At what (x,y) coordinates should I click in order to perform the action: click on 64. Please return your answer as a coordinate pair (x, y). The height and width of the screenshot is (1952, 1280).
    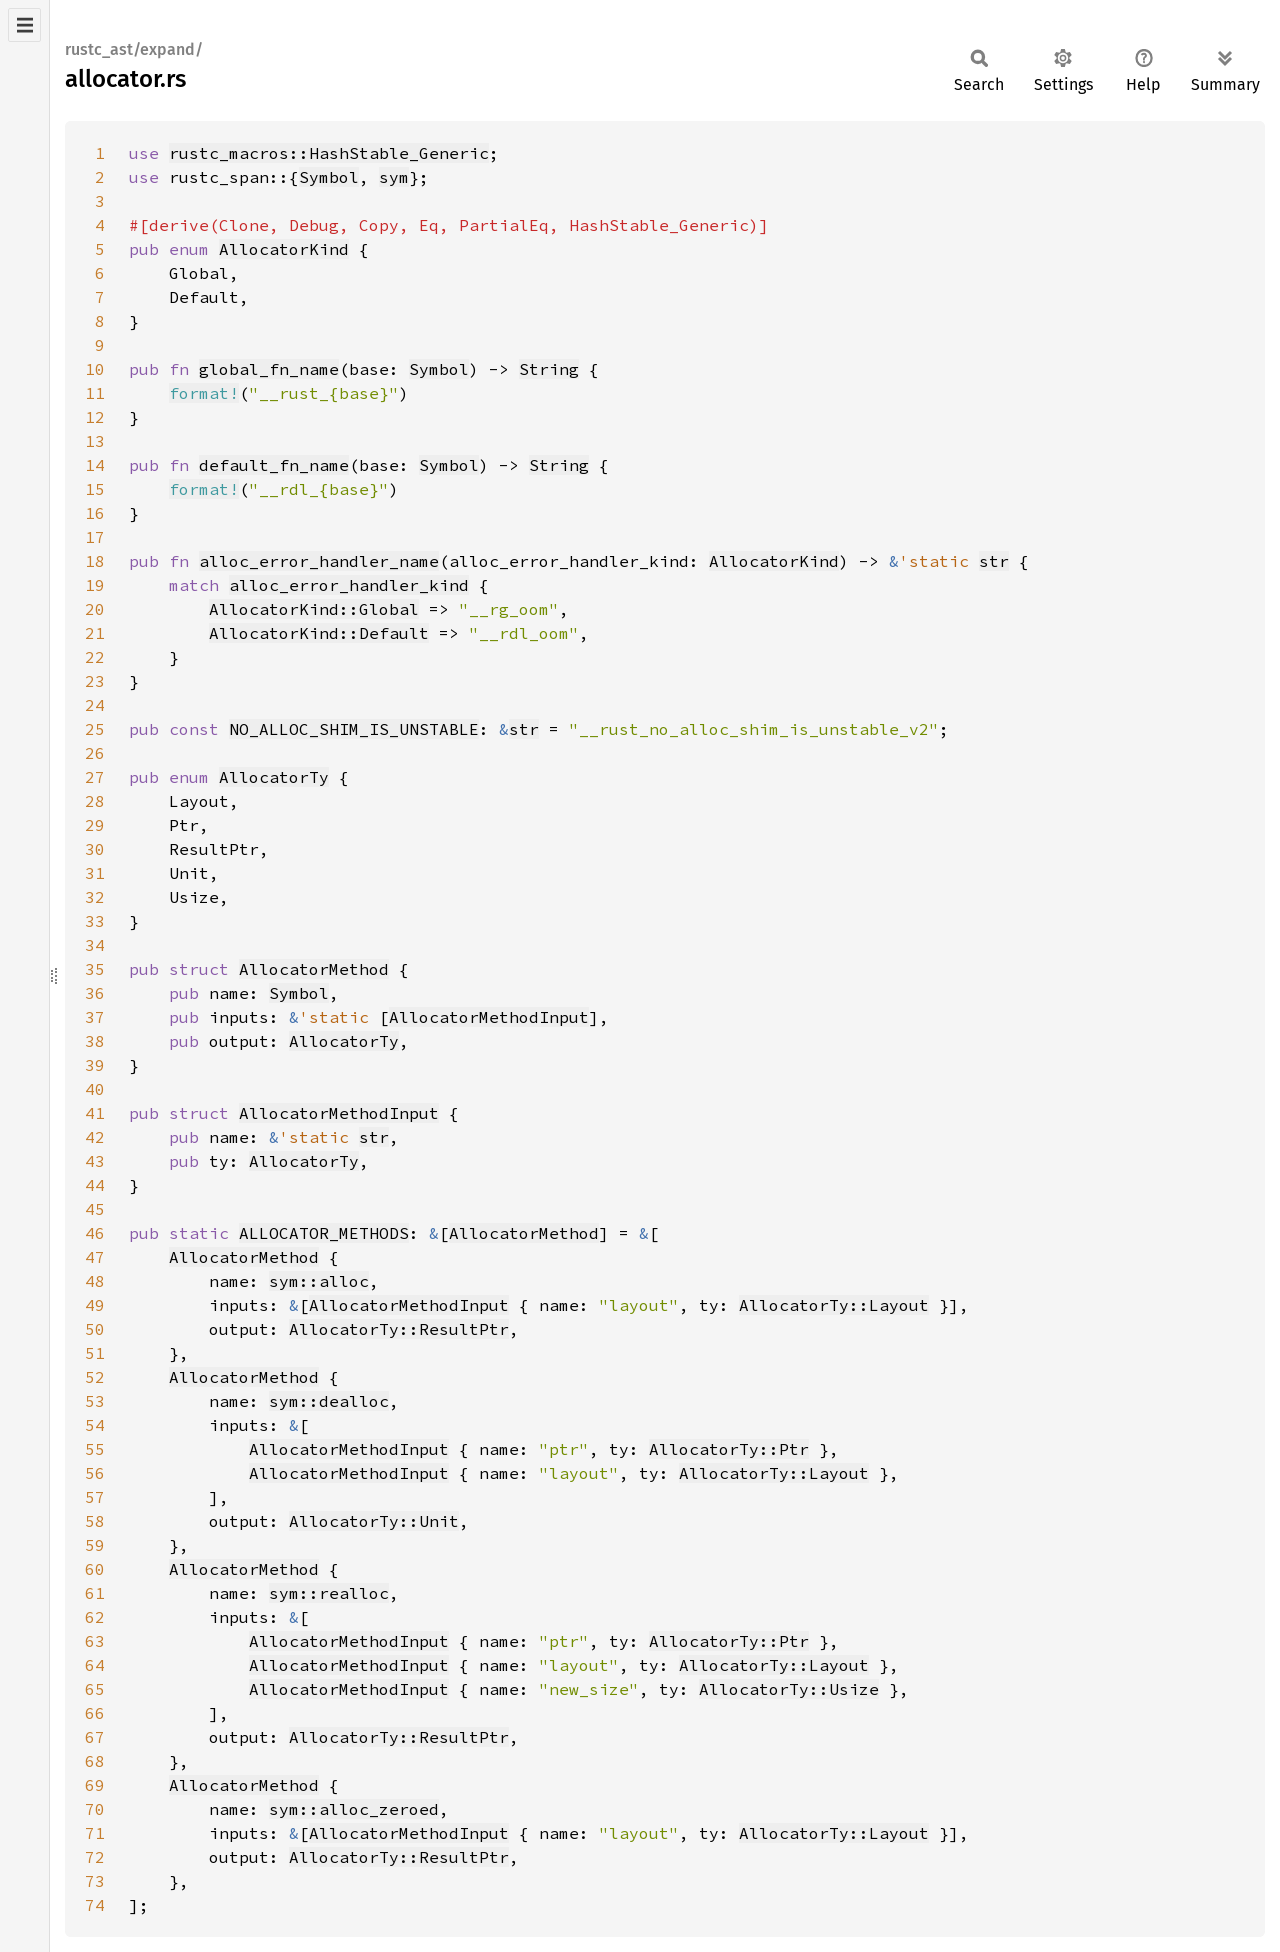
    Looking at the image, I should click on (95, 1665).